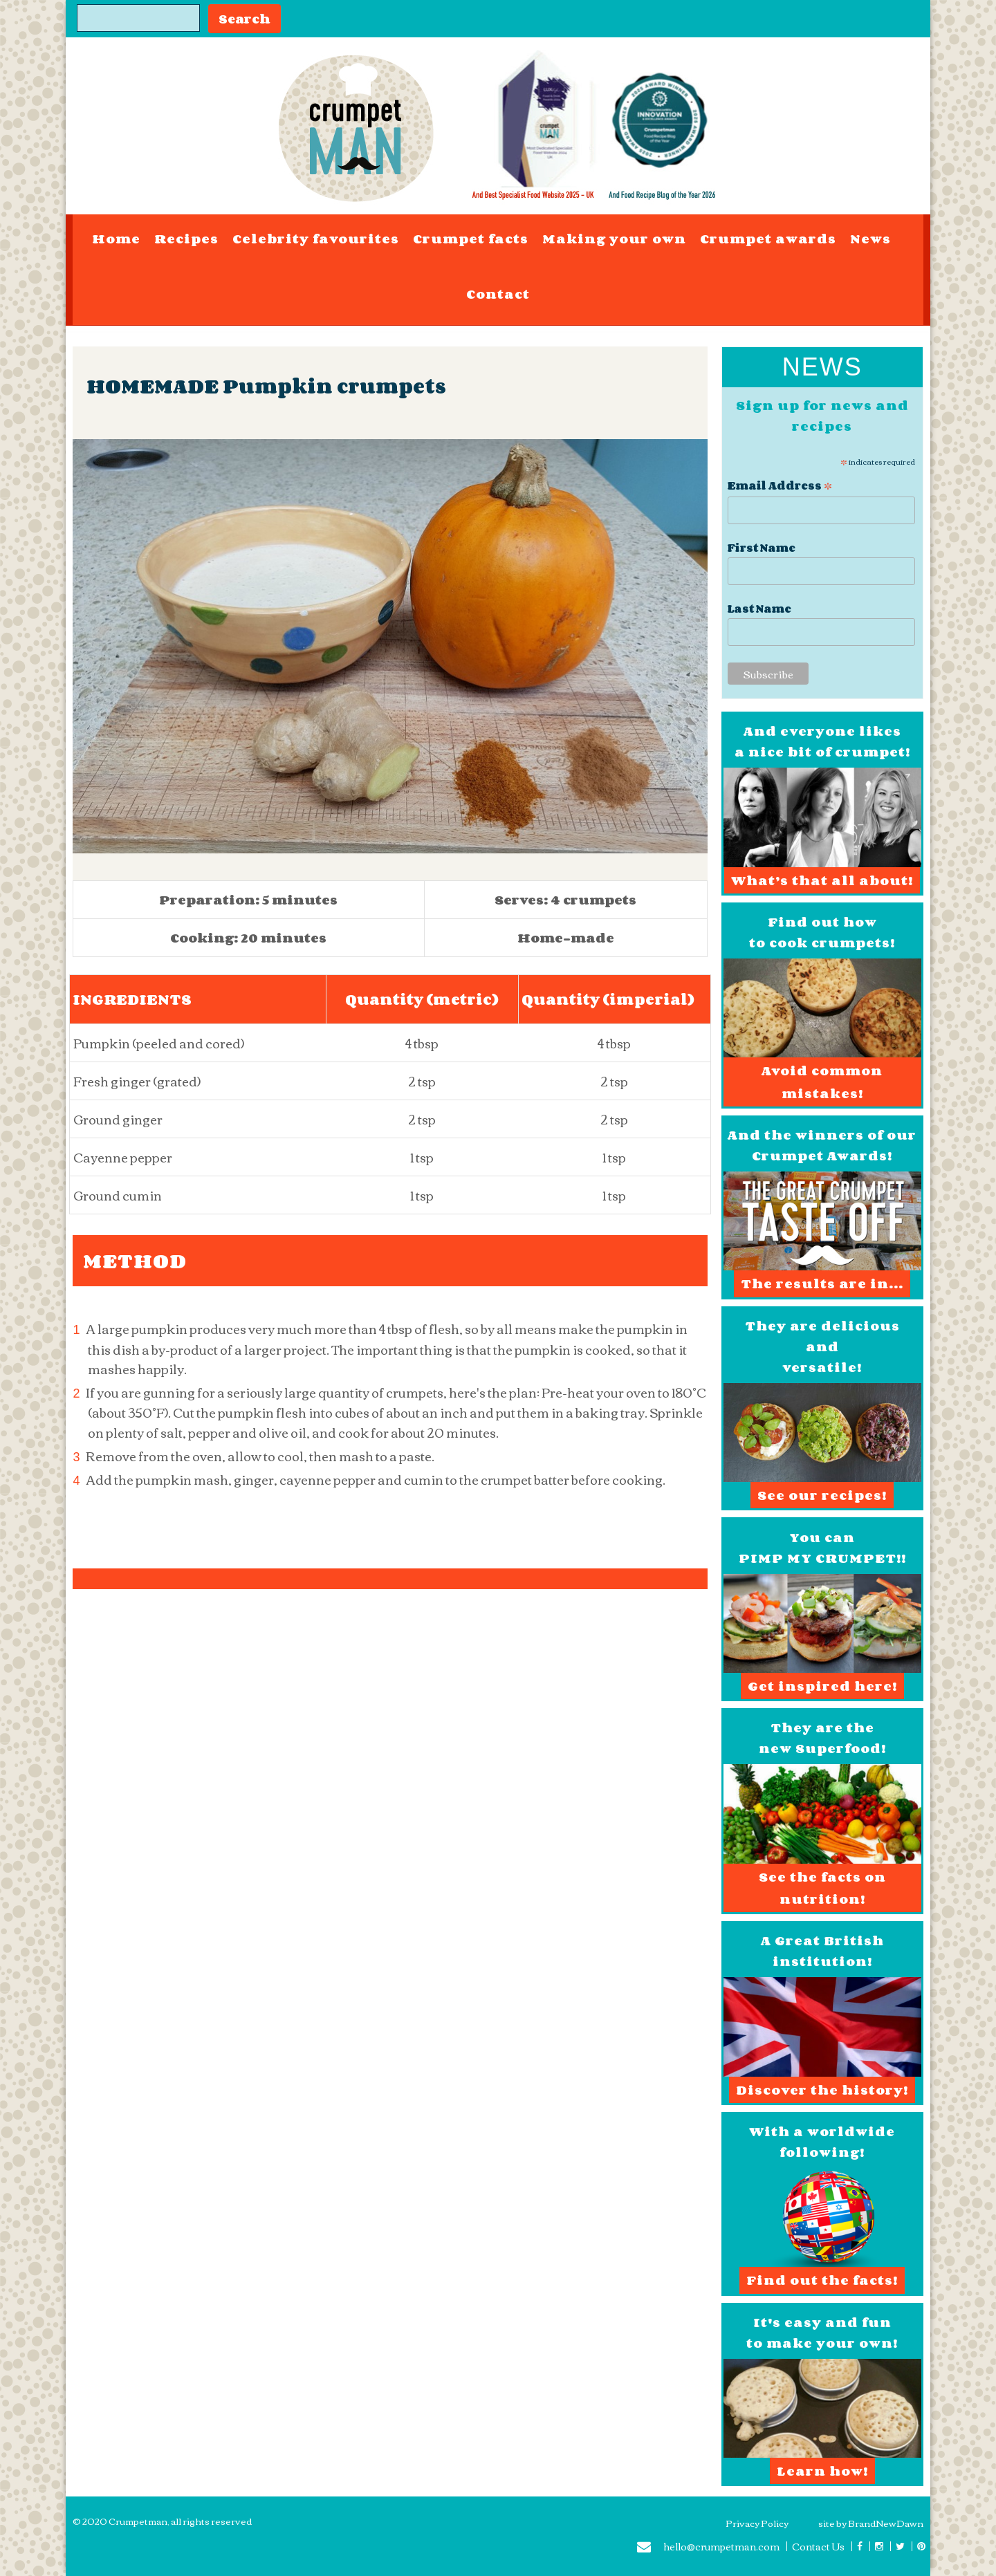  Describe the element at coordinates (870, 238) in the screenshot. I see `News` at that location.